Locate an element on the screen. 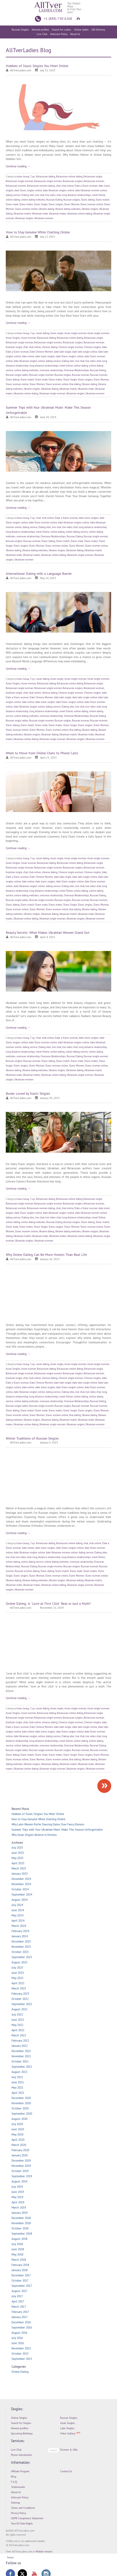 The height and width of the screenshot is (2576, 117). Terms and Conditions is located at coordinates (23, 2506).